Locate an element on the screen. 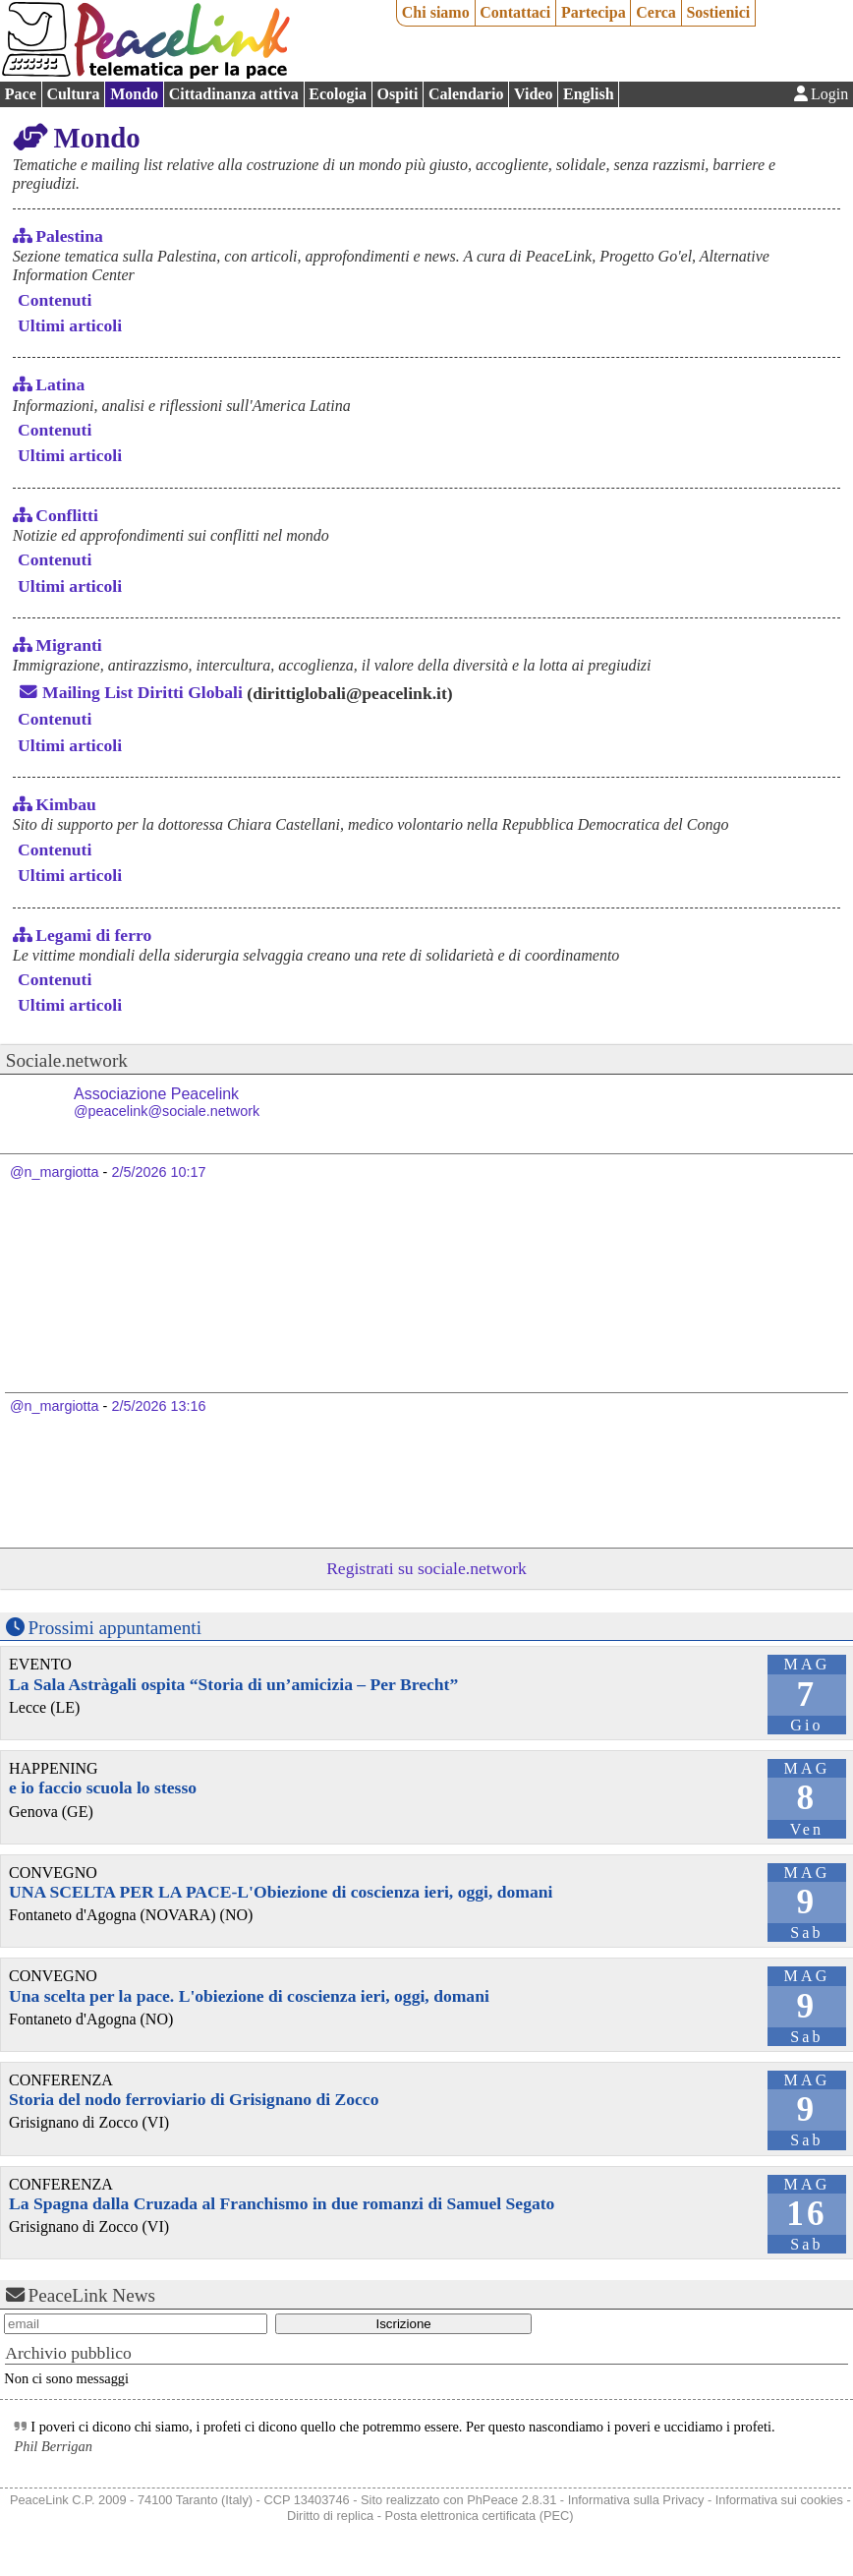 The image size is (853, 2576). Registrati su sociale.network is located at coordinates (426, 1568).